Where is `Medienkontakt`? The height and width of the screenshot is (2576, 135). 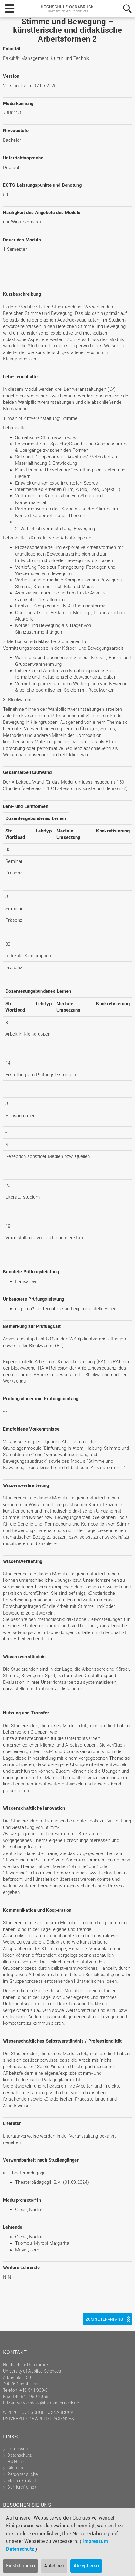 Medienkontakt is located at coordinates (21, 2480).